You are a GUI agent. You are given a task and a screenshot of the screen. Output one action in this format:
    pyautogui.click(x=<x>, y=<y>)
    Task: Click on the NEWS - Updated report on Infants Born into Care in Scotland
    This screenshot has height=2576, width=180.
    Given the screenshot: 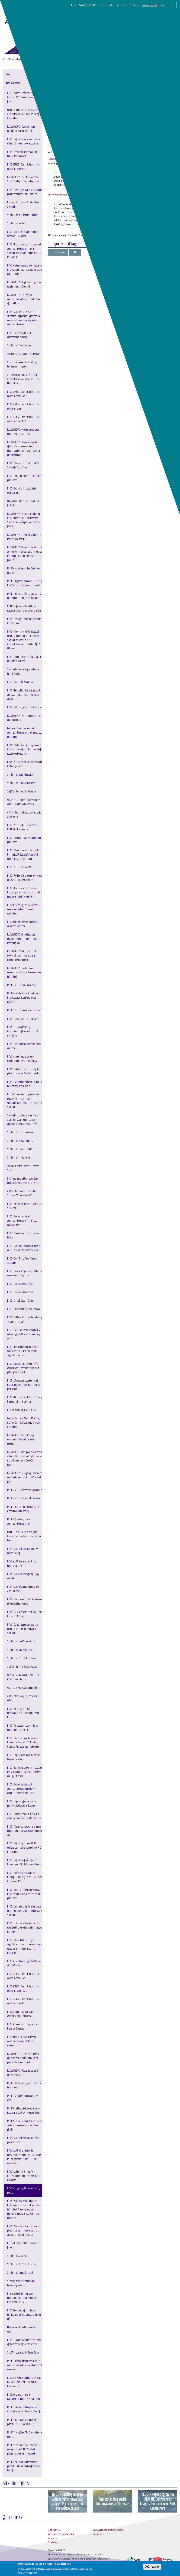 What is the action you would take?
    pyautogui.click(x=24, y=659)
    